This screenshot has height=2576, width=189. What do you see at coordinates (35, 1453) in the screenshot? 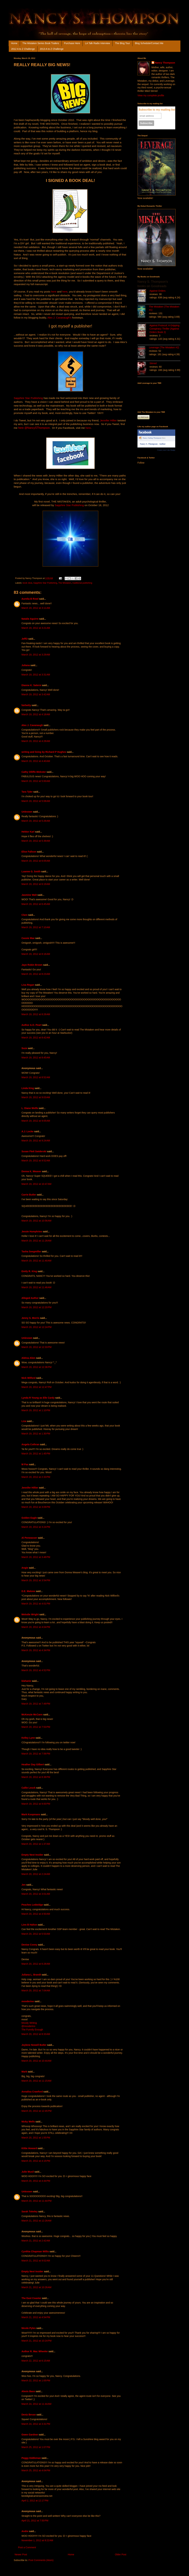
I see `March 19, 2012 at 1:45 PM` at bounding box center [35, 1453].